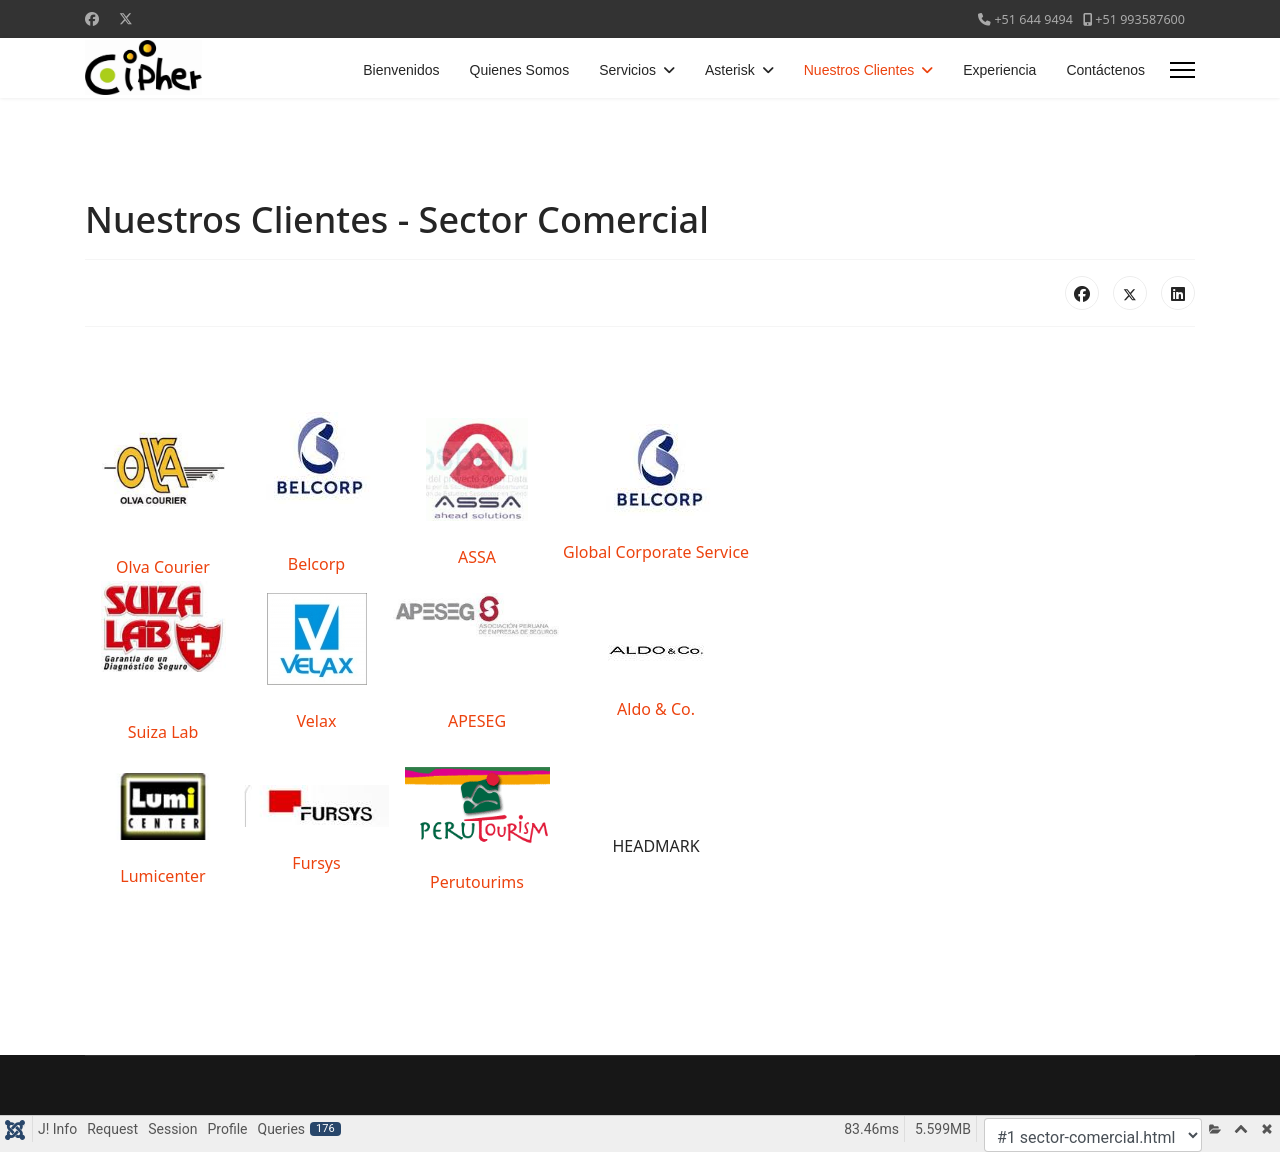 This screenshot has height=1152, width=1280. Describe the element at coordinates (92, 18) in the screenshot. I see `[Facebook]` at that location.